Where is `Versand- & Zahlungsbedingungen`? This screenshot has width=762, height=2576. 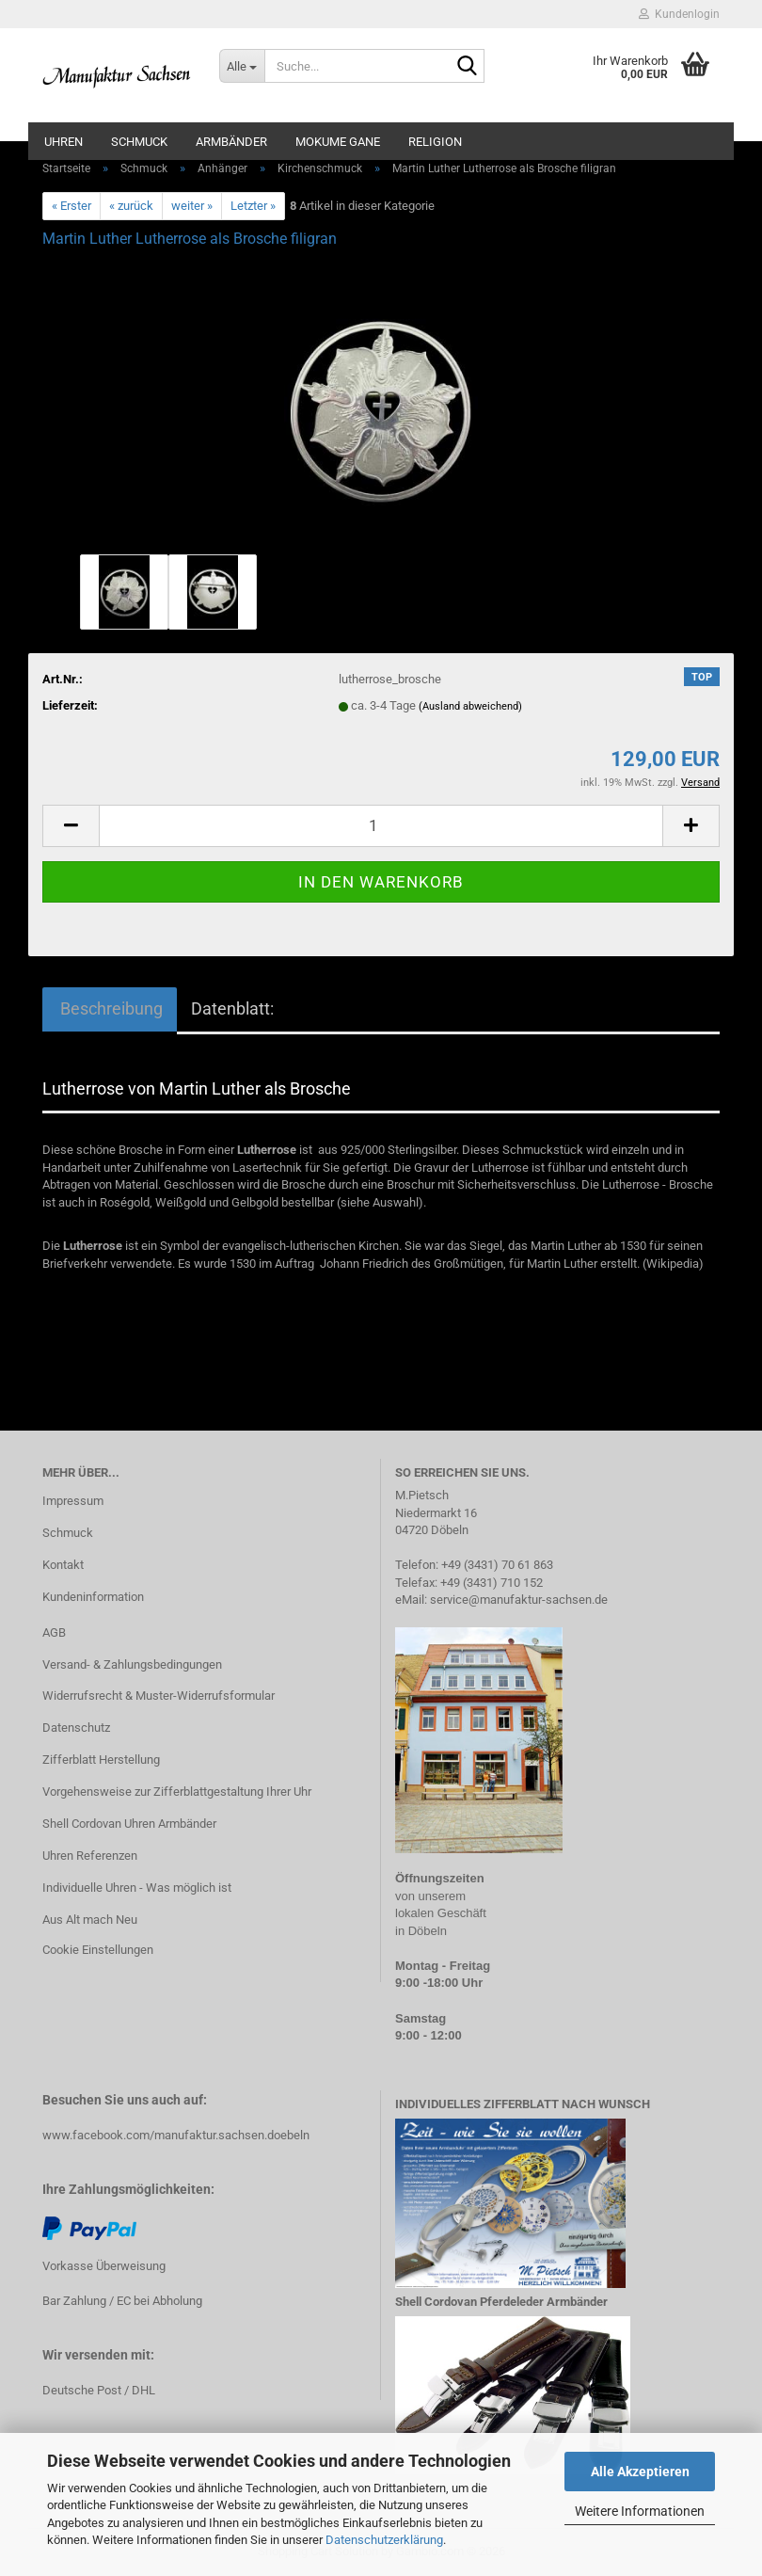 Versand- & Zahlungsbedingungen is located at coordinates (132, 1664).